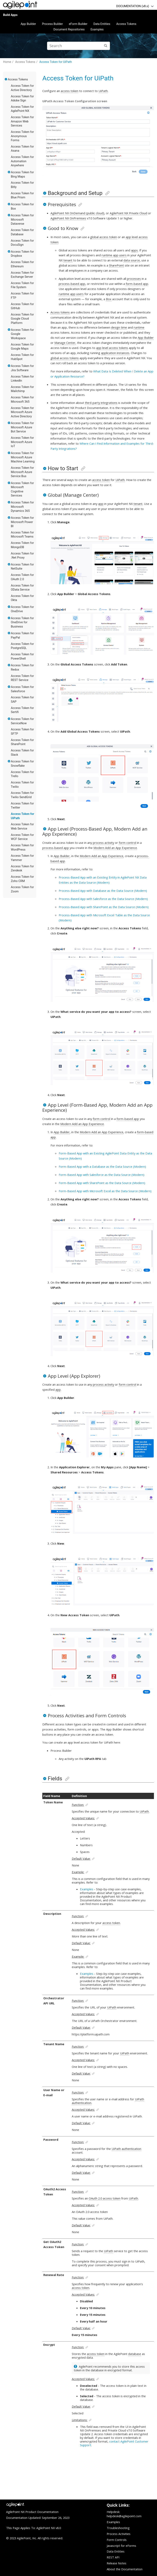 The width and height of the screenshot is (157, 2576). I want to click on Examples, so click(97, 29).